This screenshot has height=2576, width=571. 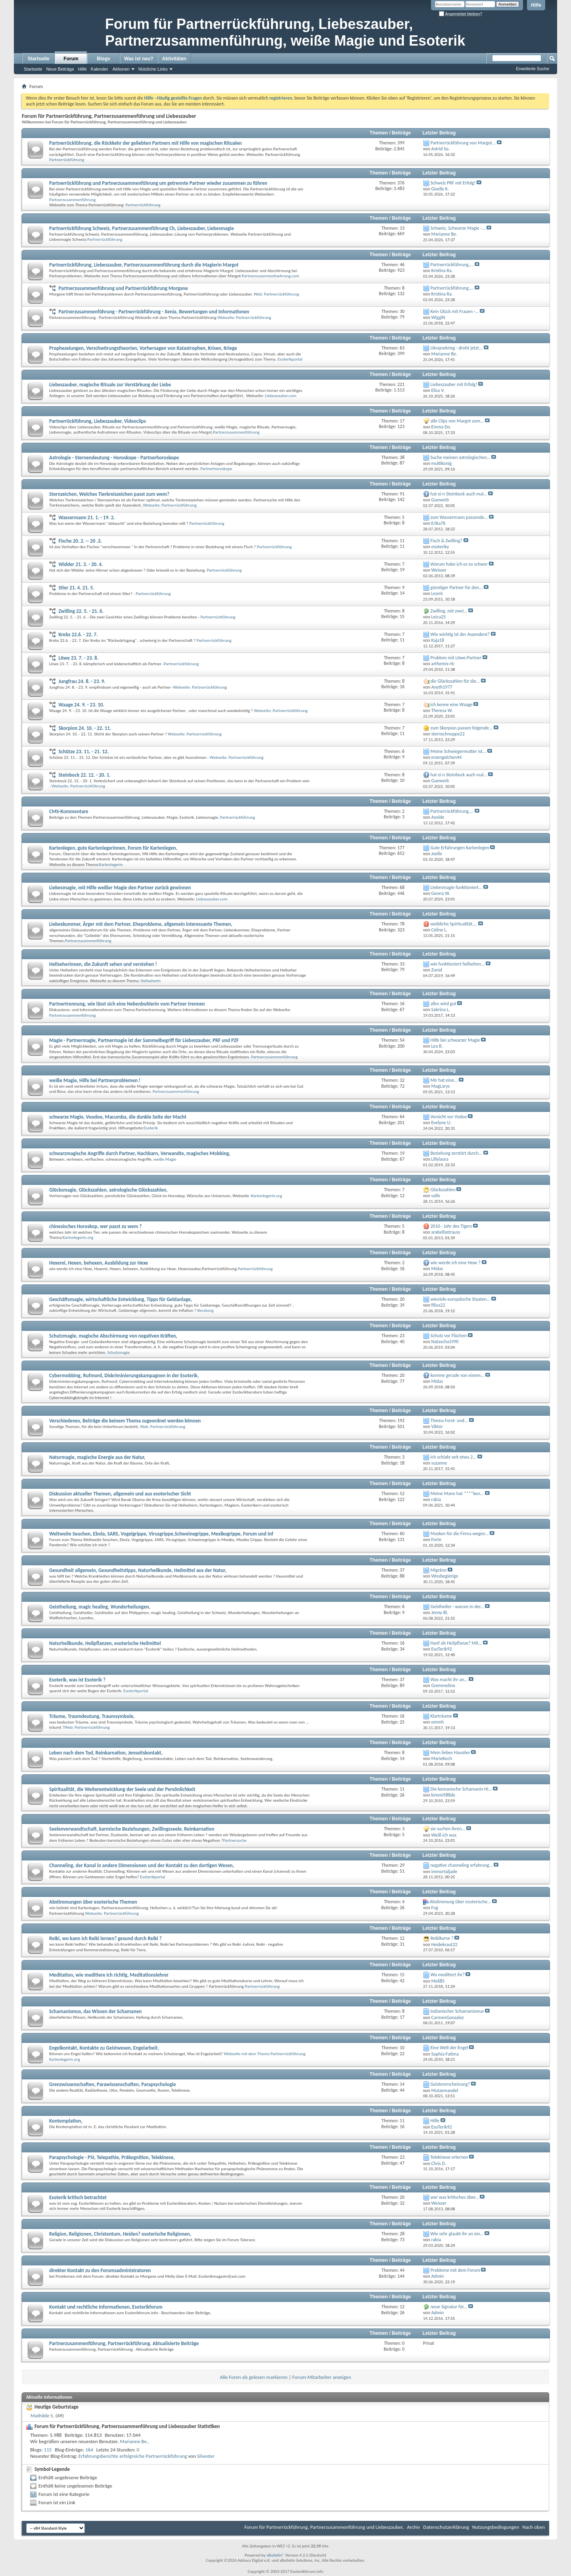 What do you see at coordinates (65, 2121) in the screenshot?
I see `Kontemplation,` at bounding box center [65, 2121].